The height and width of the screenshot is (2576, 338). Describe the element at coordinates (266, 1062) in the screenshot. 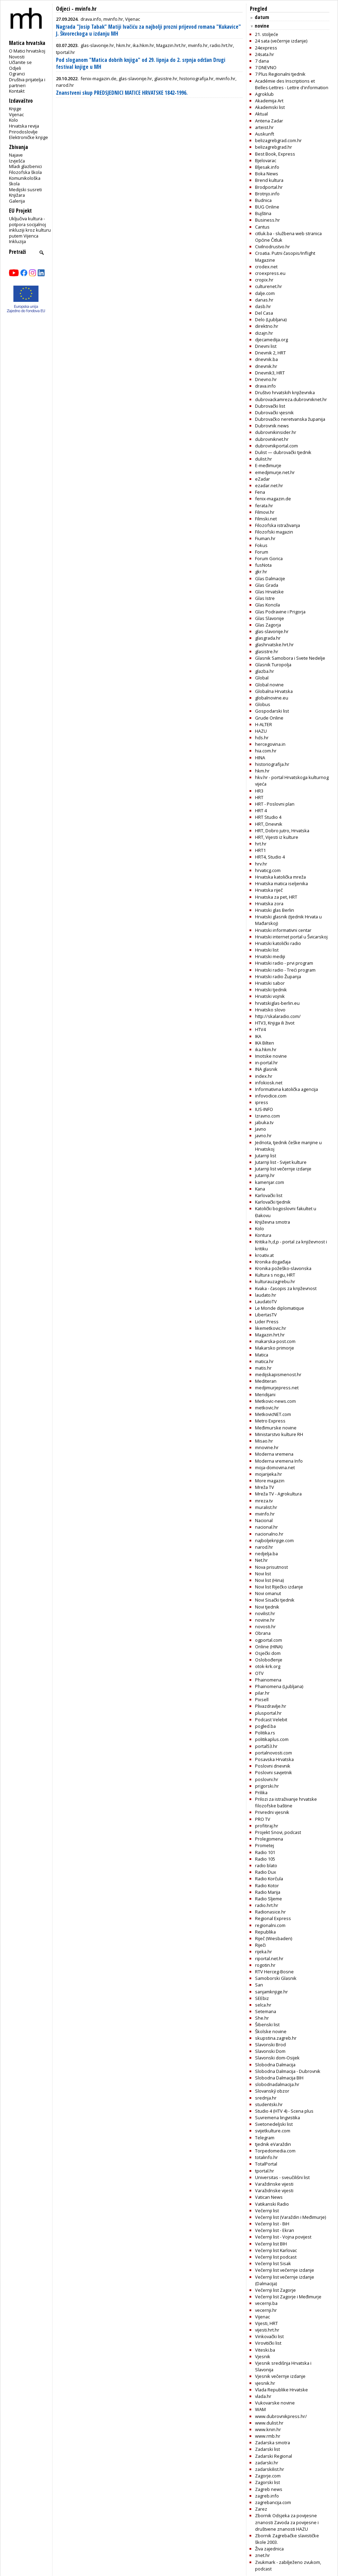

I see `in-portal.hr` at that location.